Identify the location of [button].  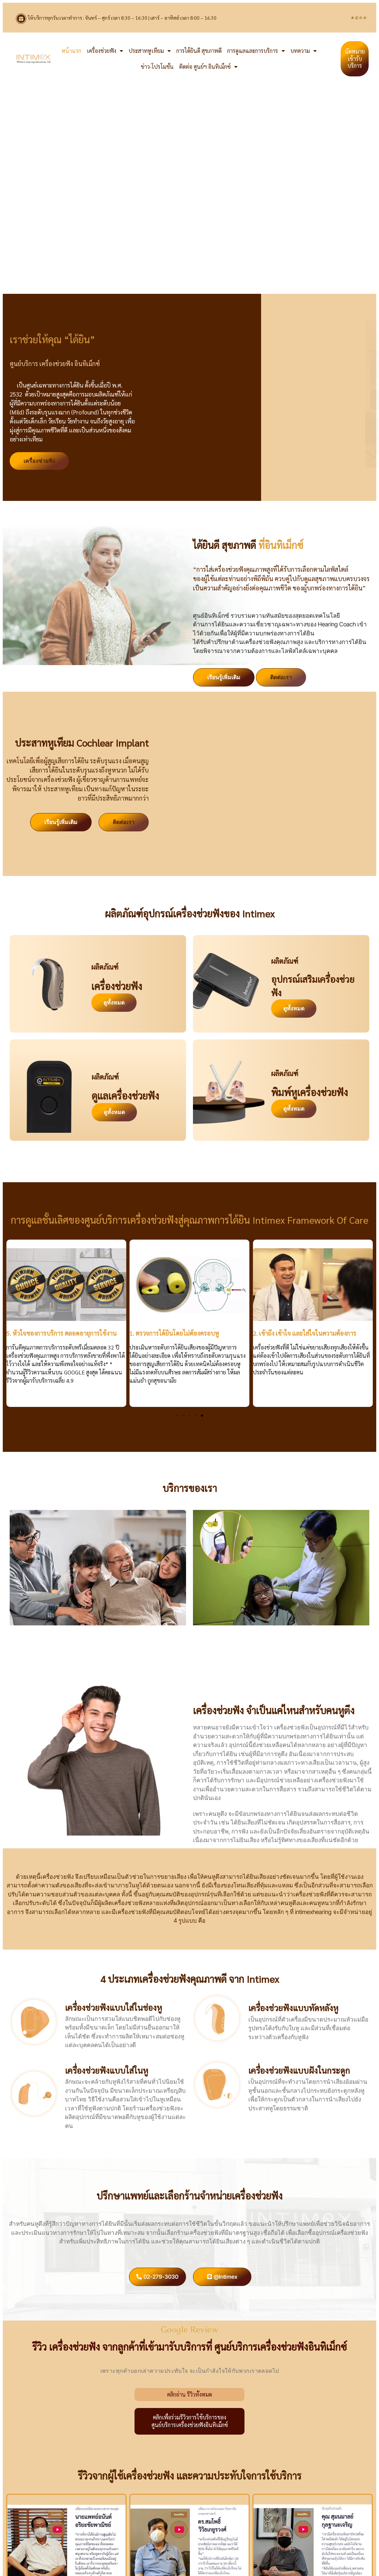
(177, 1416).